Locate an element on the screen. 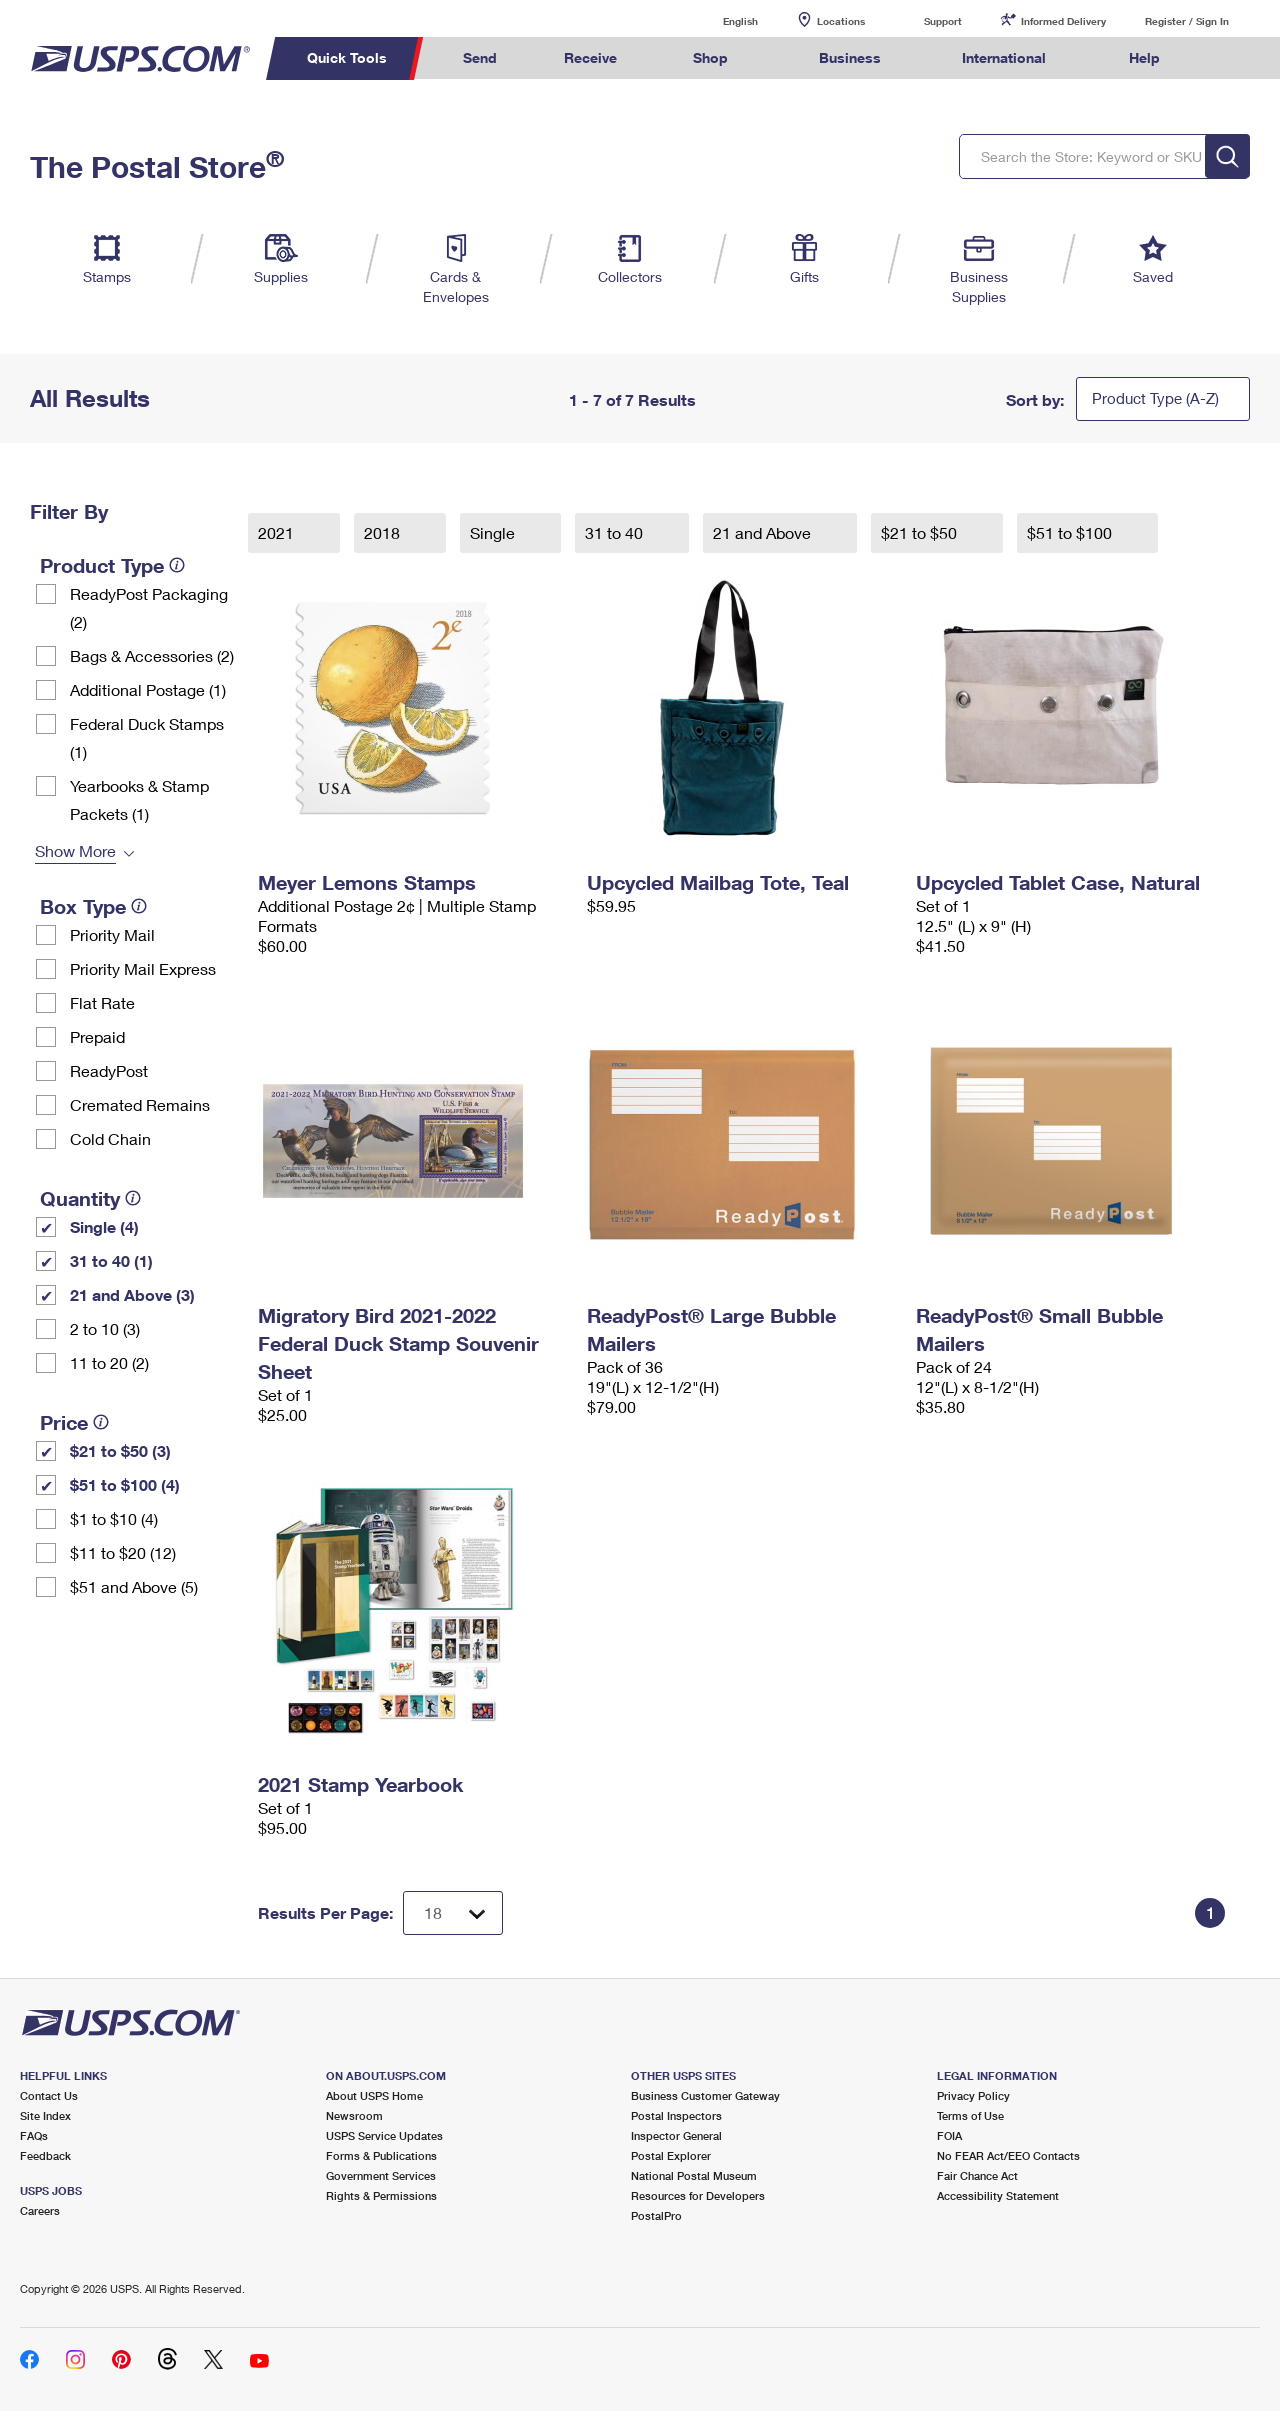 The height and width of the screenshot is (2411, 1280). $1 to $10 (4) is located at coordinates (114, 1518).